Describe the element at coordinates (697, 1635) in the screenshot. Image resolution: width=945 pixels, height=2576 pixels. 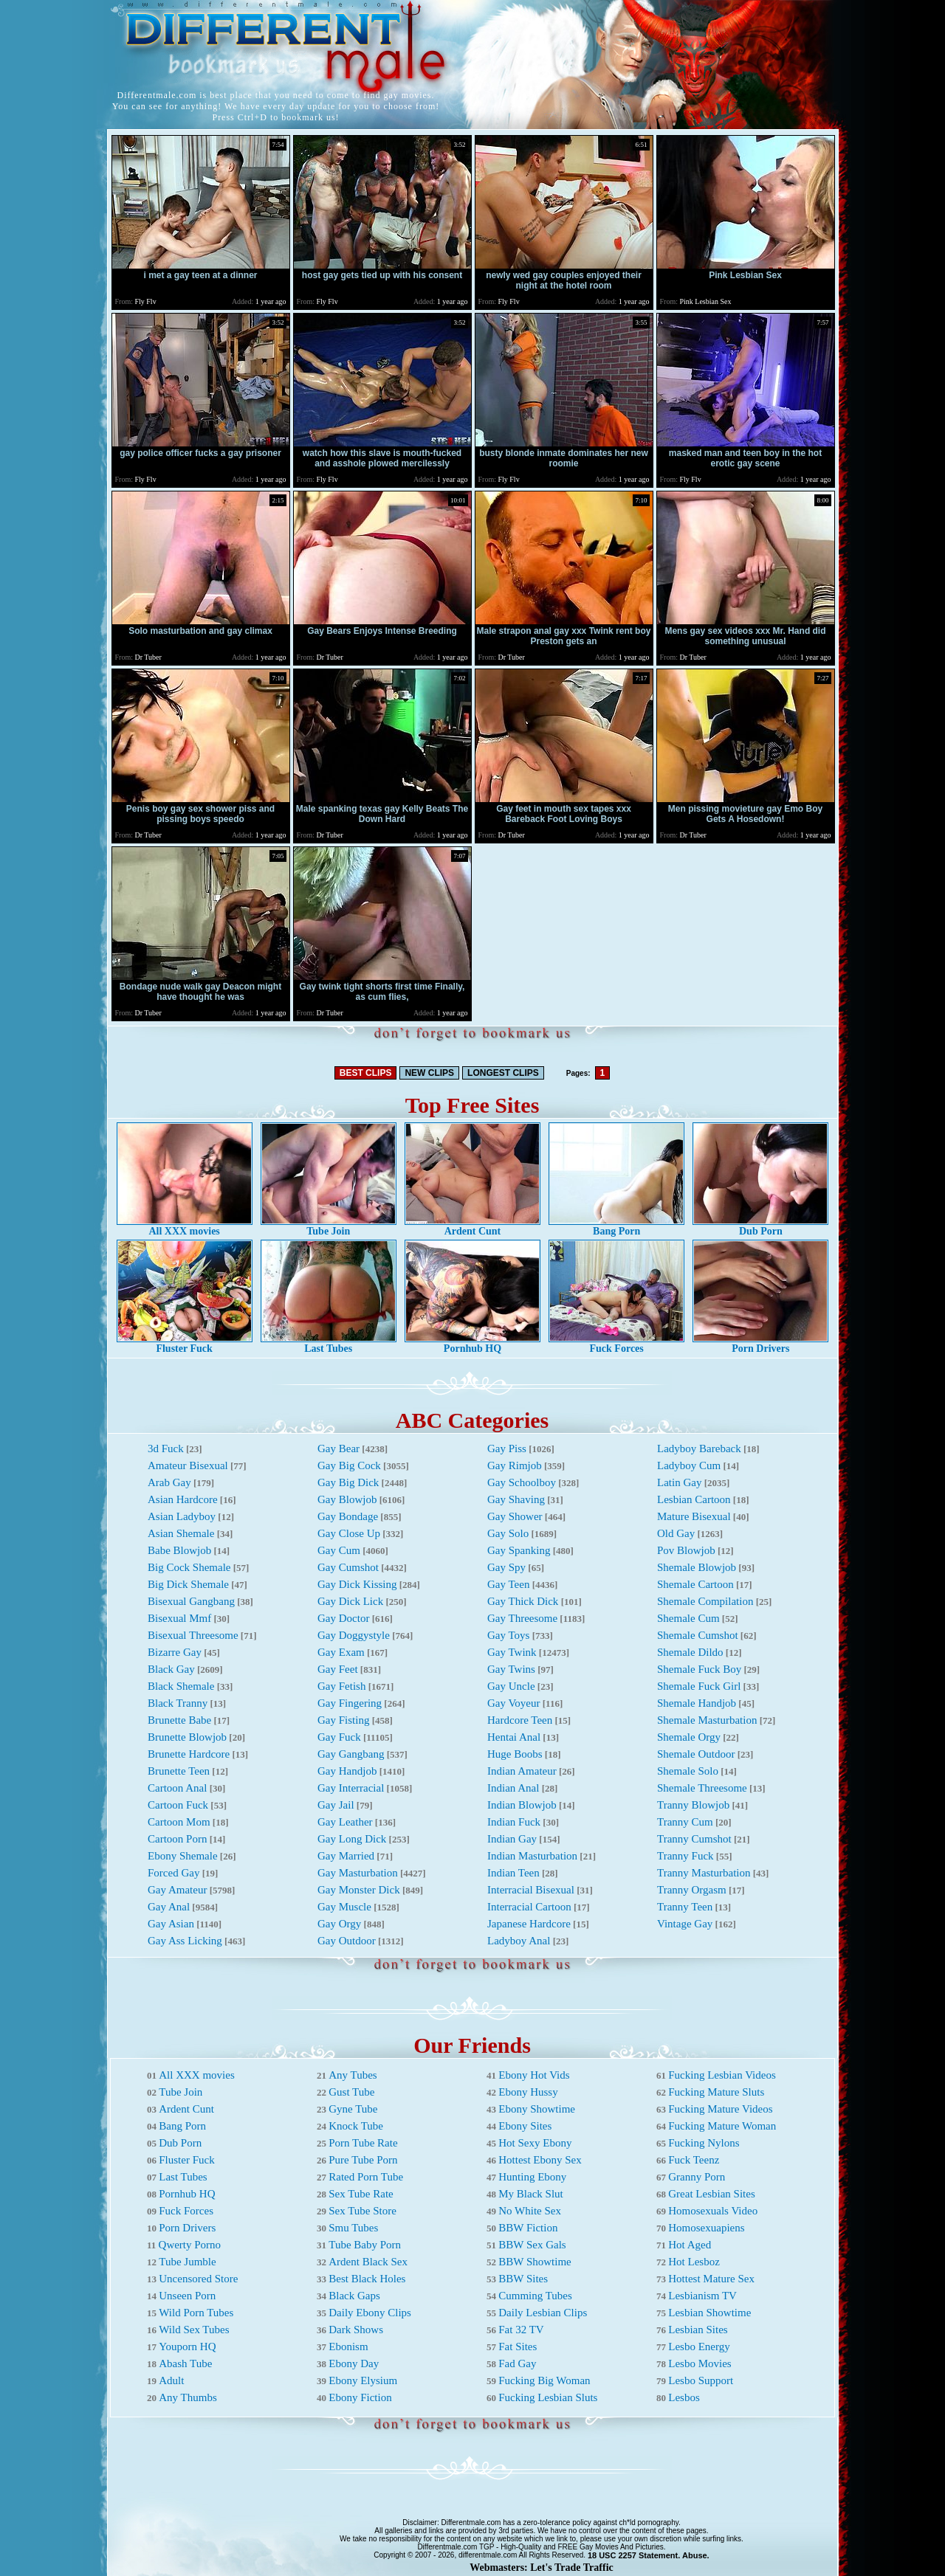
I see `Shemale Cumshot` at that location.